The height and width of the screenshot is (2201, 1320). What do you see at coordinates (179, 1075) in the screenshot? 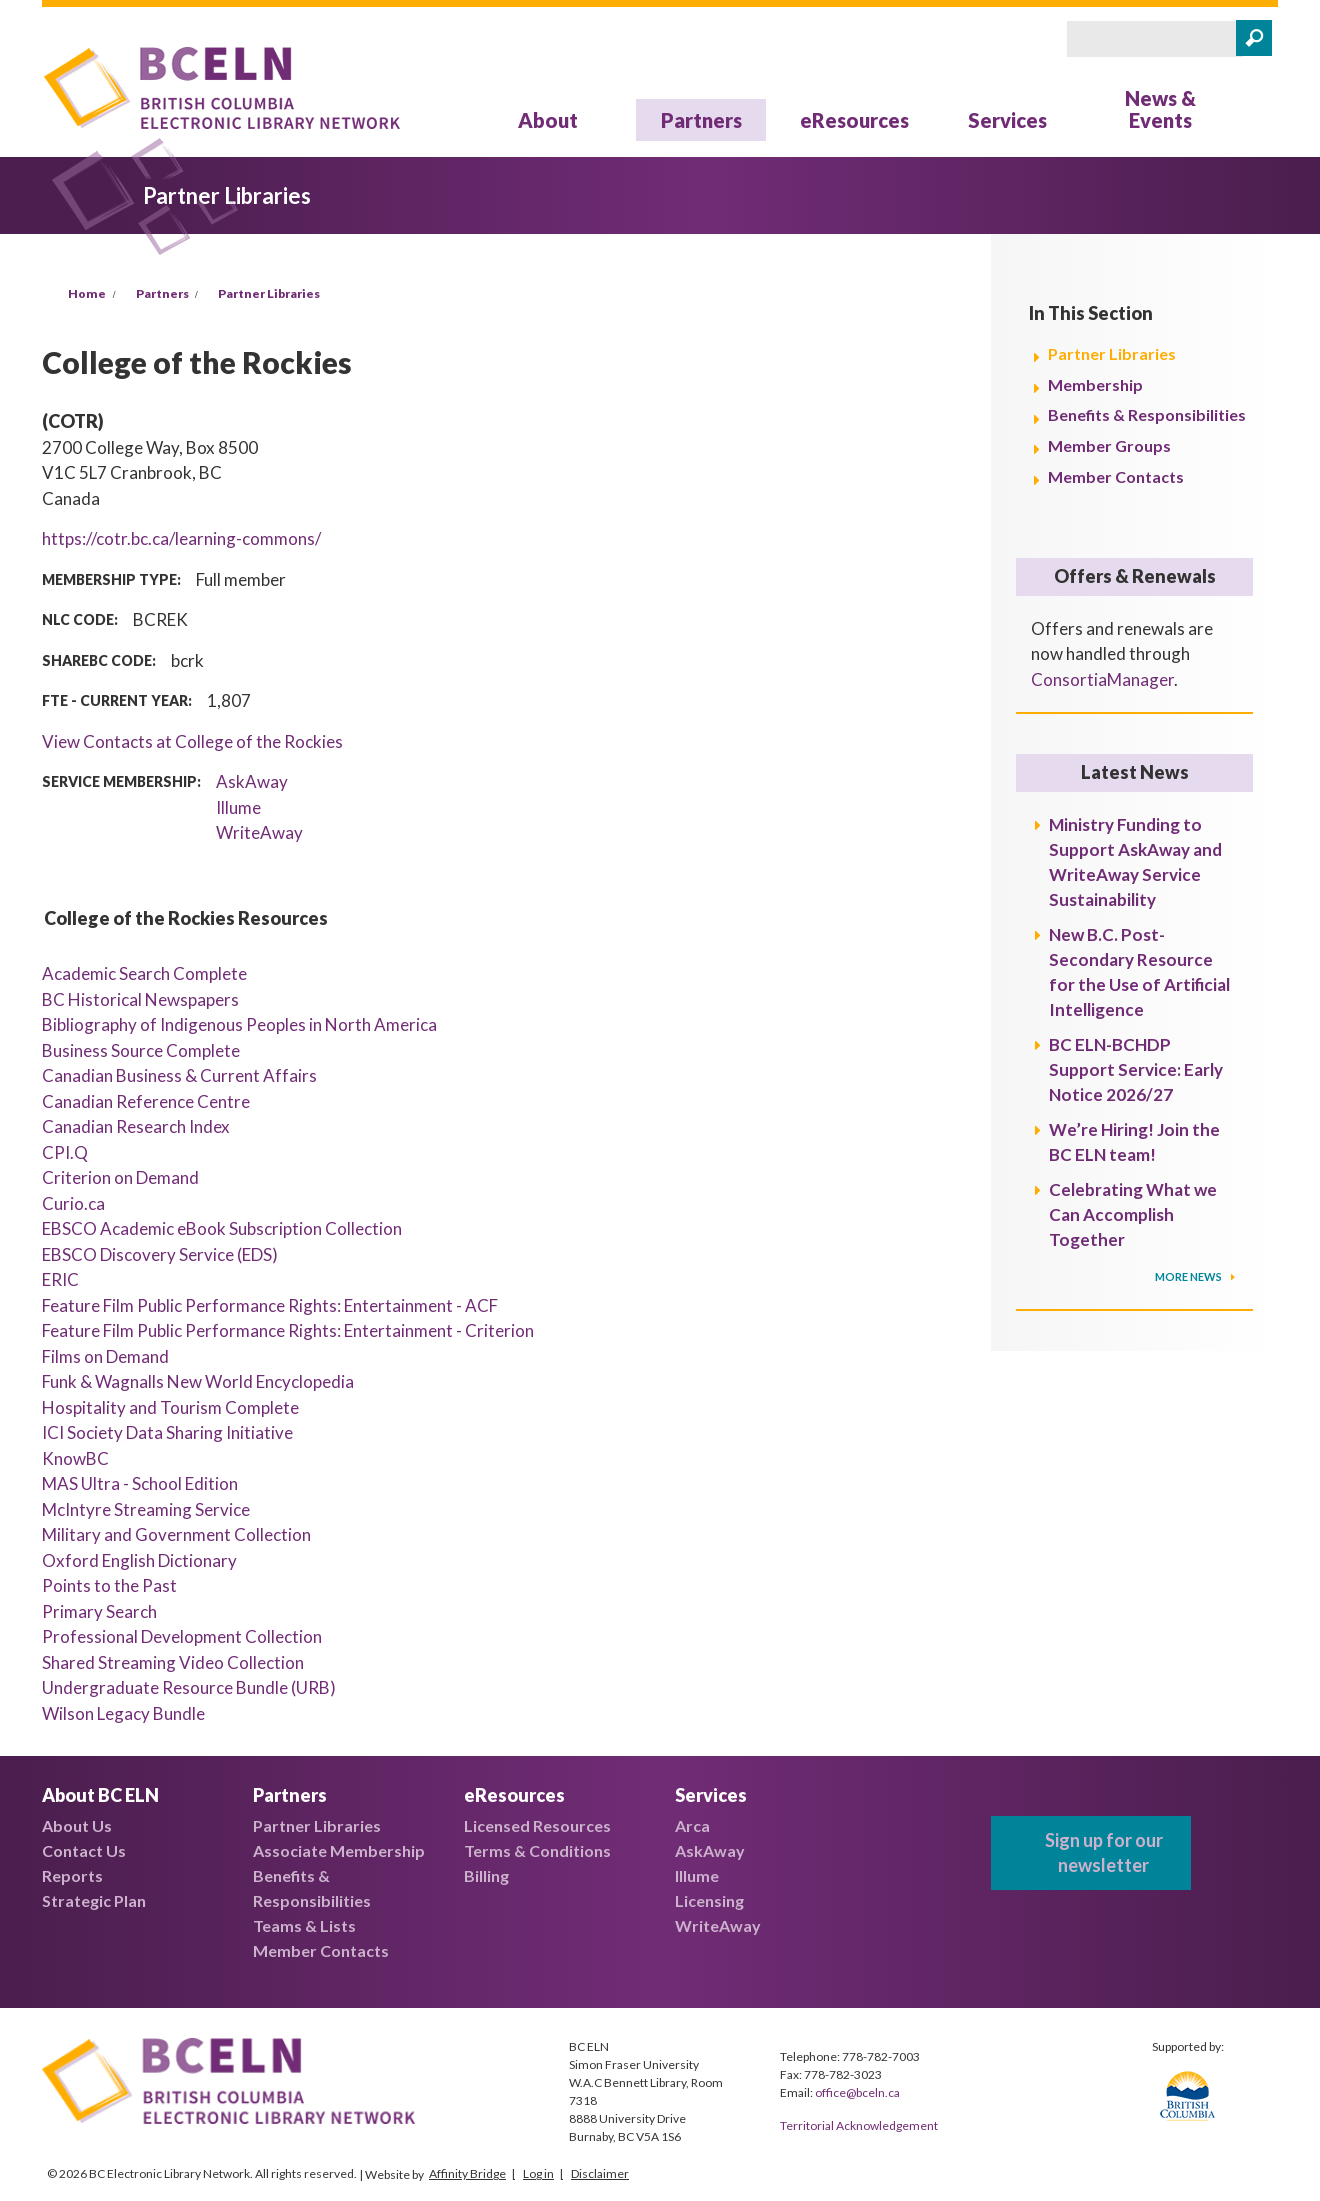
I see `Canadian Business & Current Affairs` at bounding box center [179, 1075].